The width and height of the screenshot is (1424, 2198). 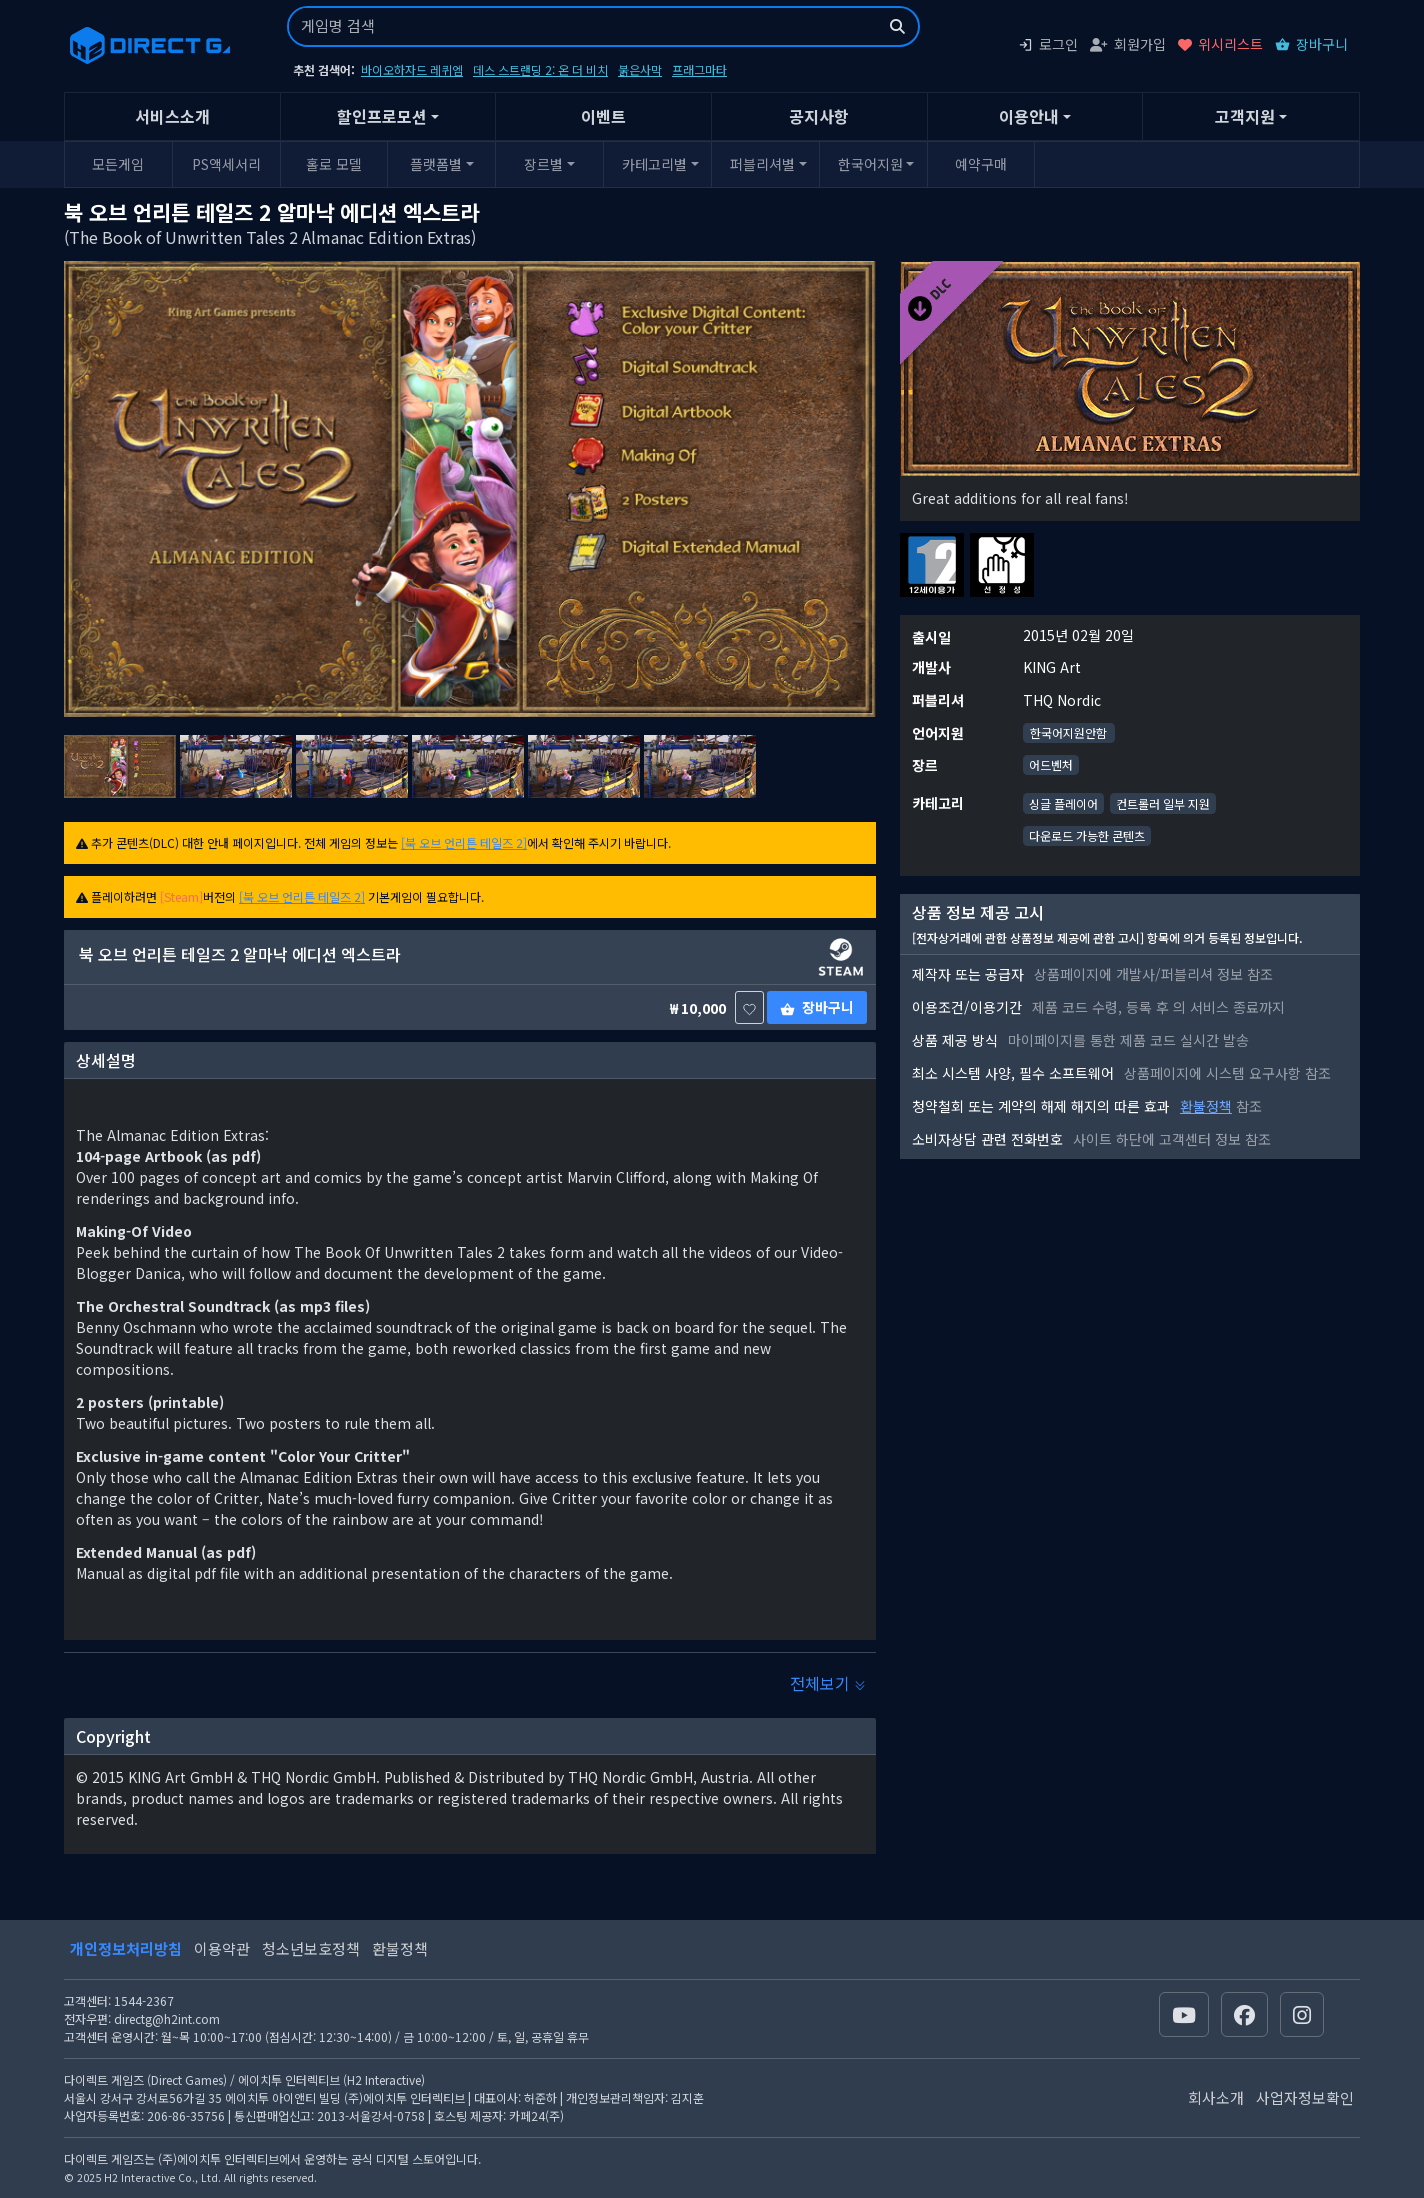 What do you see at coordinates (1029, 116) in the screenshot?
I see `이용안내 [button]` at bounding box center [1029, 116].